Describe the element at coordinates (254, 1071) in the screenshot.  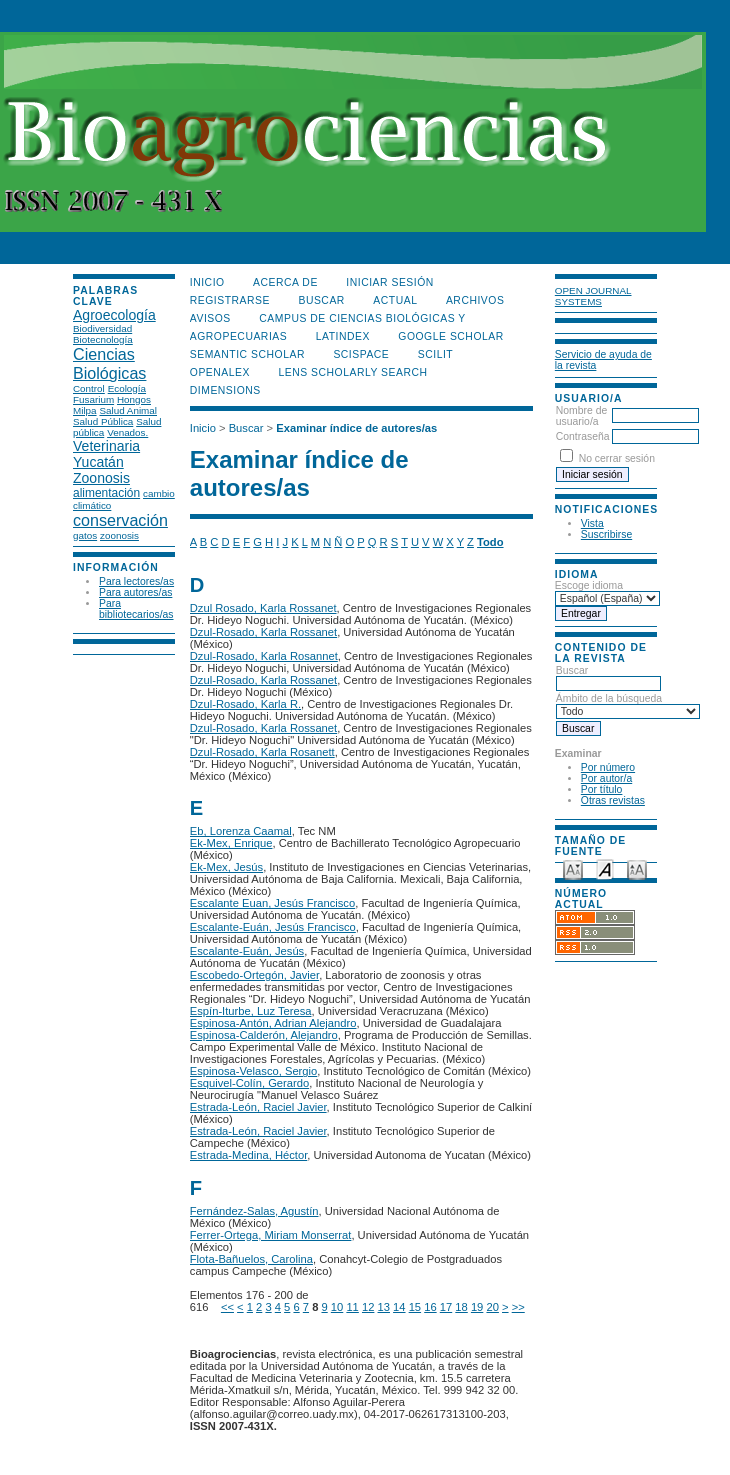
I see `Espinosa-Velasco, Sergio` at that location.